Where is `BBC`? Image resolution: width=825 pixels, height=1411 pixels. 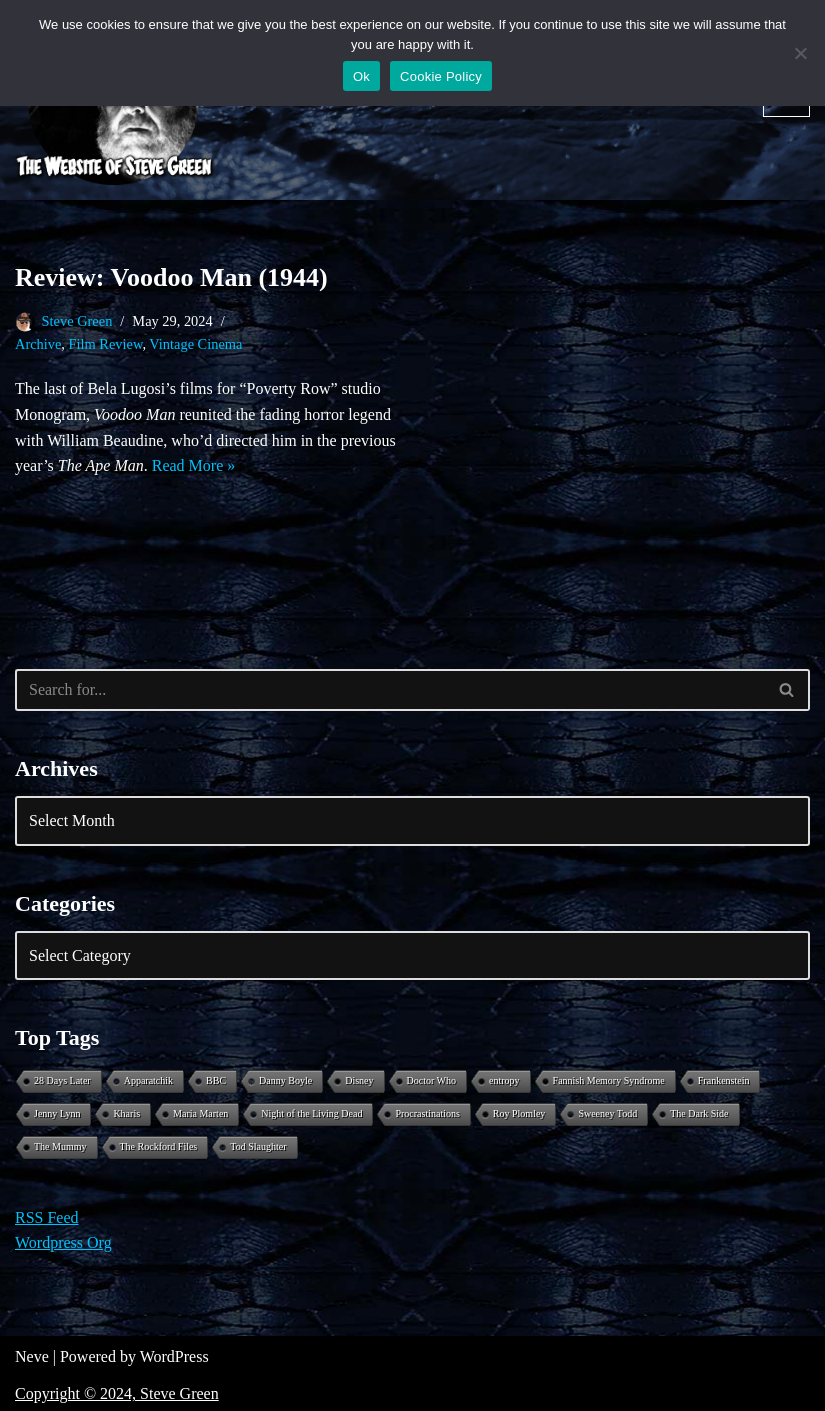 BBC is located at coordinates (216, 1080).